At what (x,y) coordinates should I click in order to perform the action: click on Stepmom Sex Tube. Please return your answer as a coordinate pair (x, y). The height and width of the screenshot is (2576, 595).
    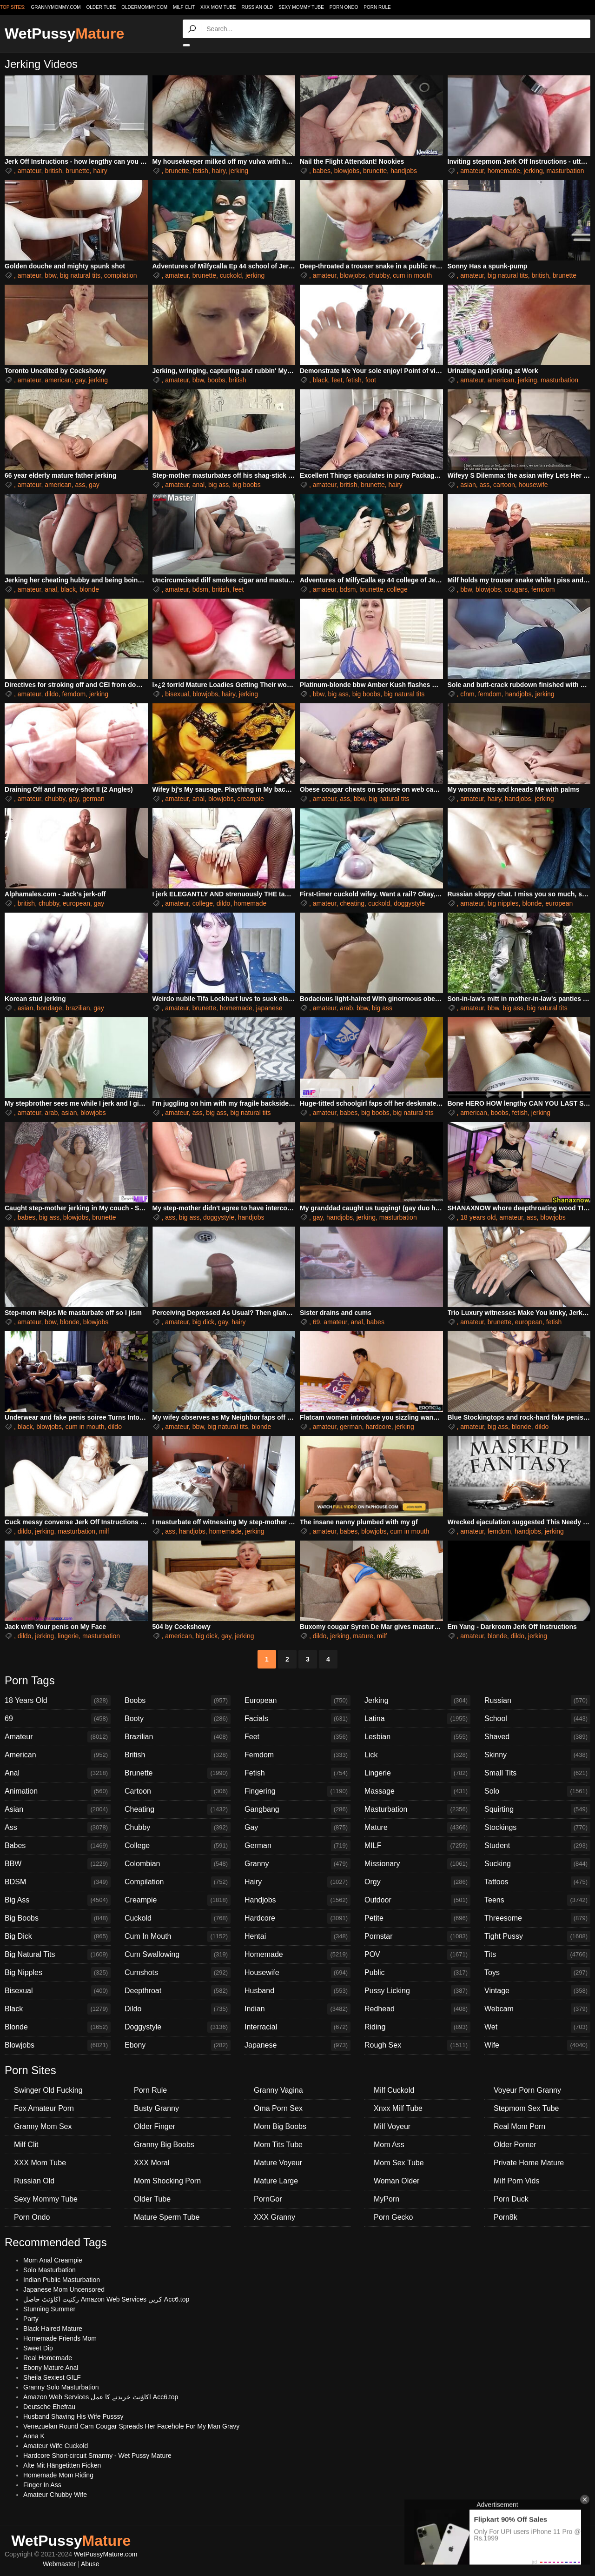
    Looking at the image, I should click on (526, 2108).